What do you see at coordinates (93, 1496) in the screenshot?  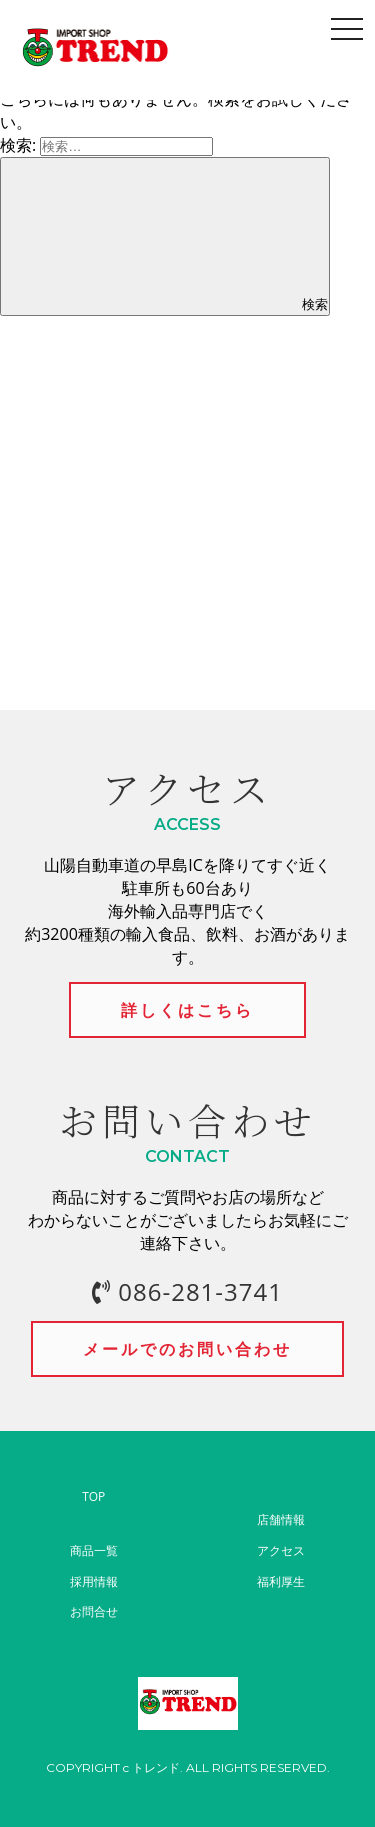 I see `TOP` at bounding box center [93, 1496].